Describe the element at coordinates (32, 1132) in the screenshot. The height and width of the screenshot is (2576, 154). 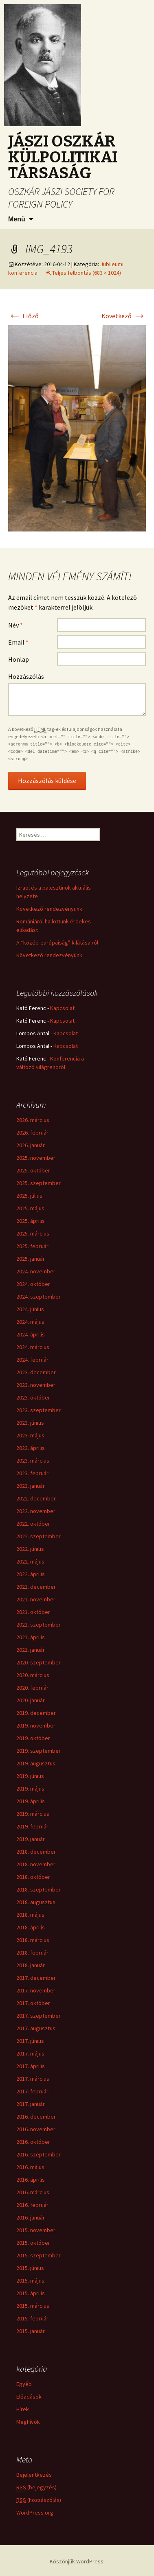
I see `2026. február` at that location.